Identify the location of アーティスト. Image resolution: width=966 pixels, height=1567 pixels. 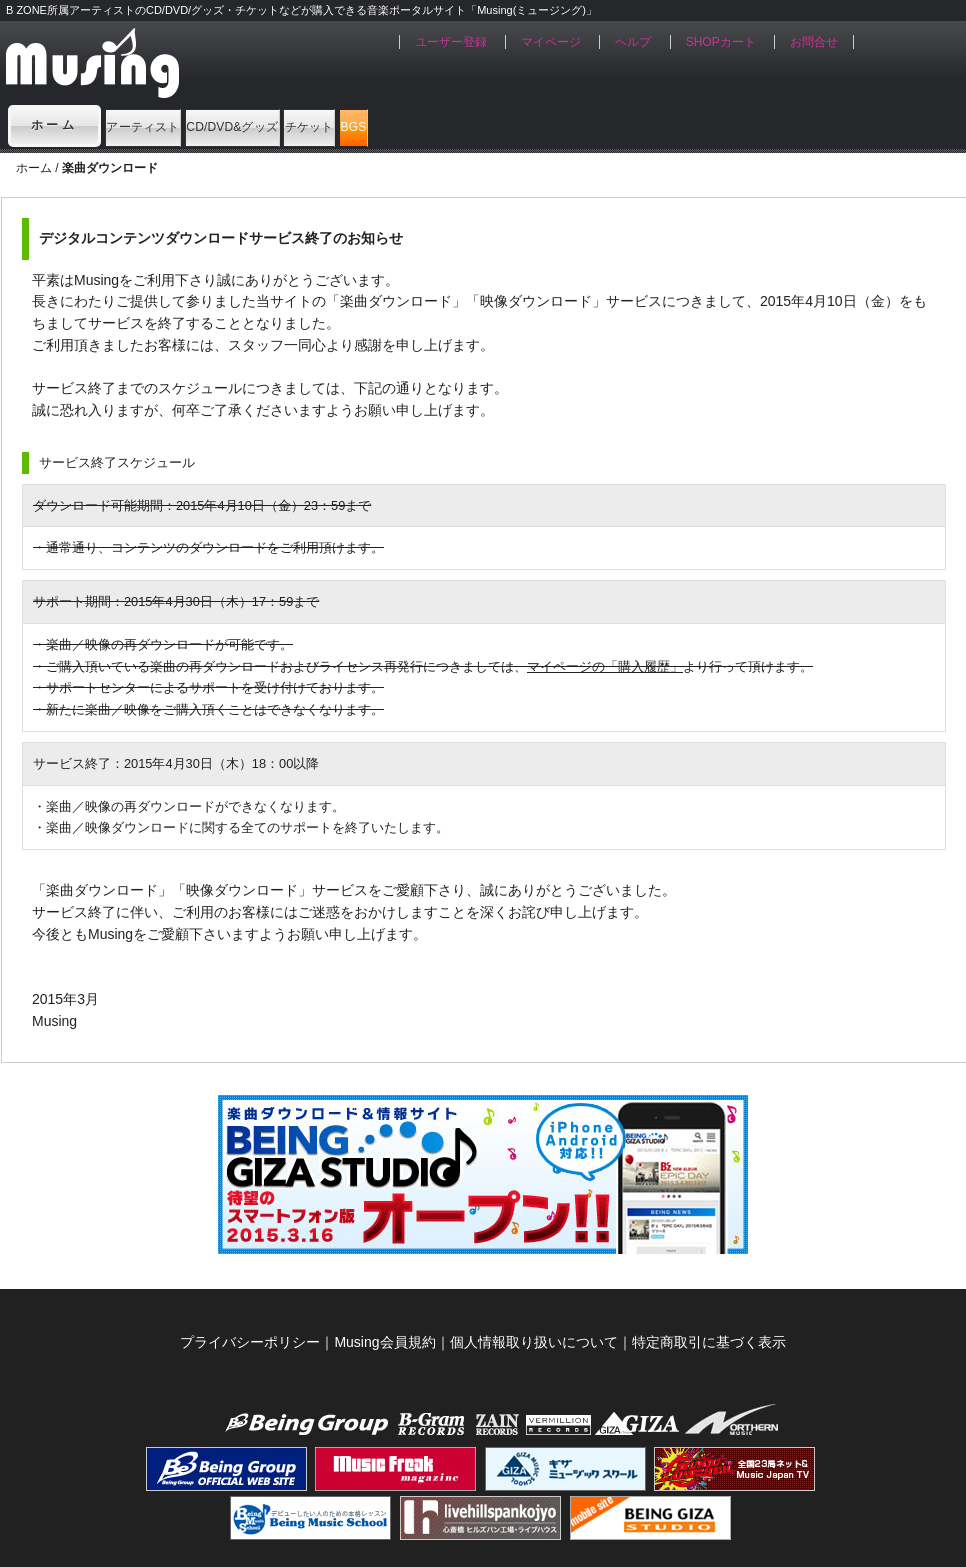
(175, 125).